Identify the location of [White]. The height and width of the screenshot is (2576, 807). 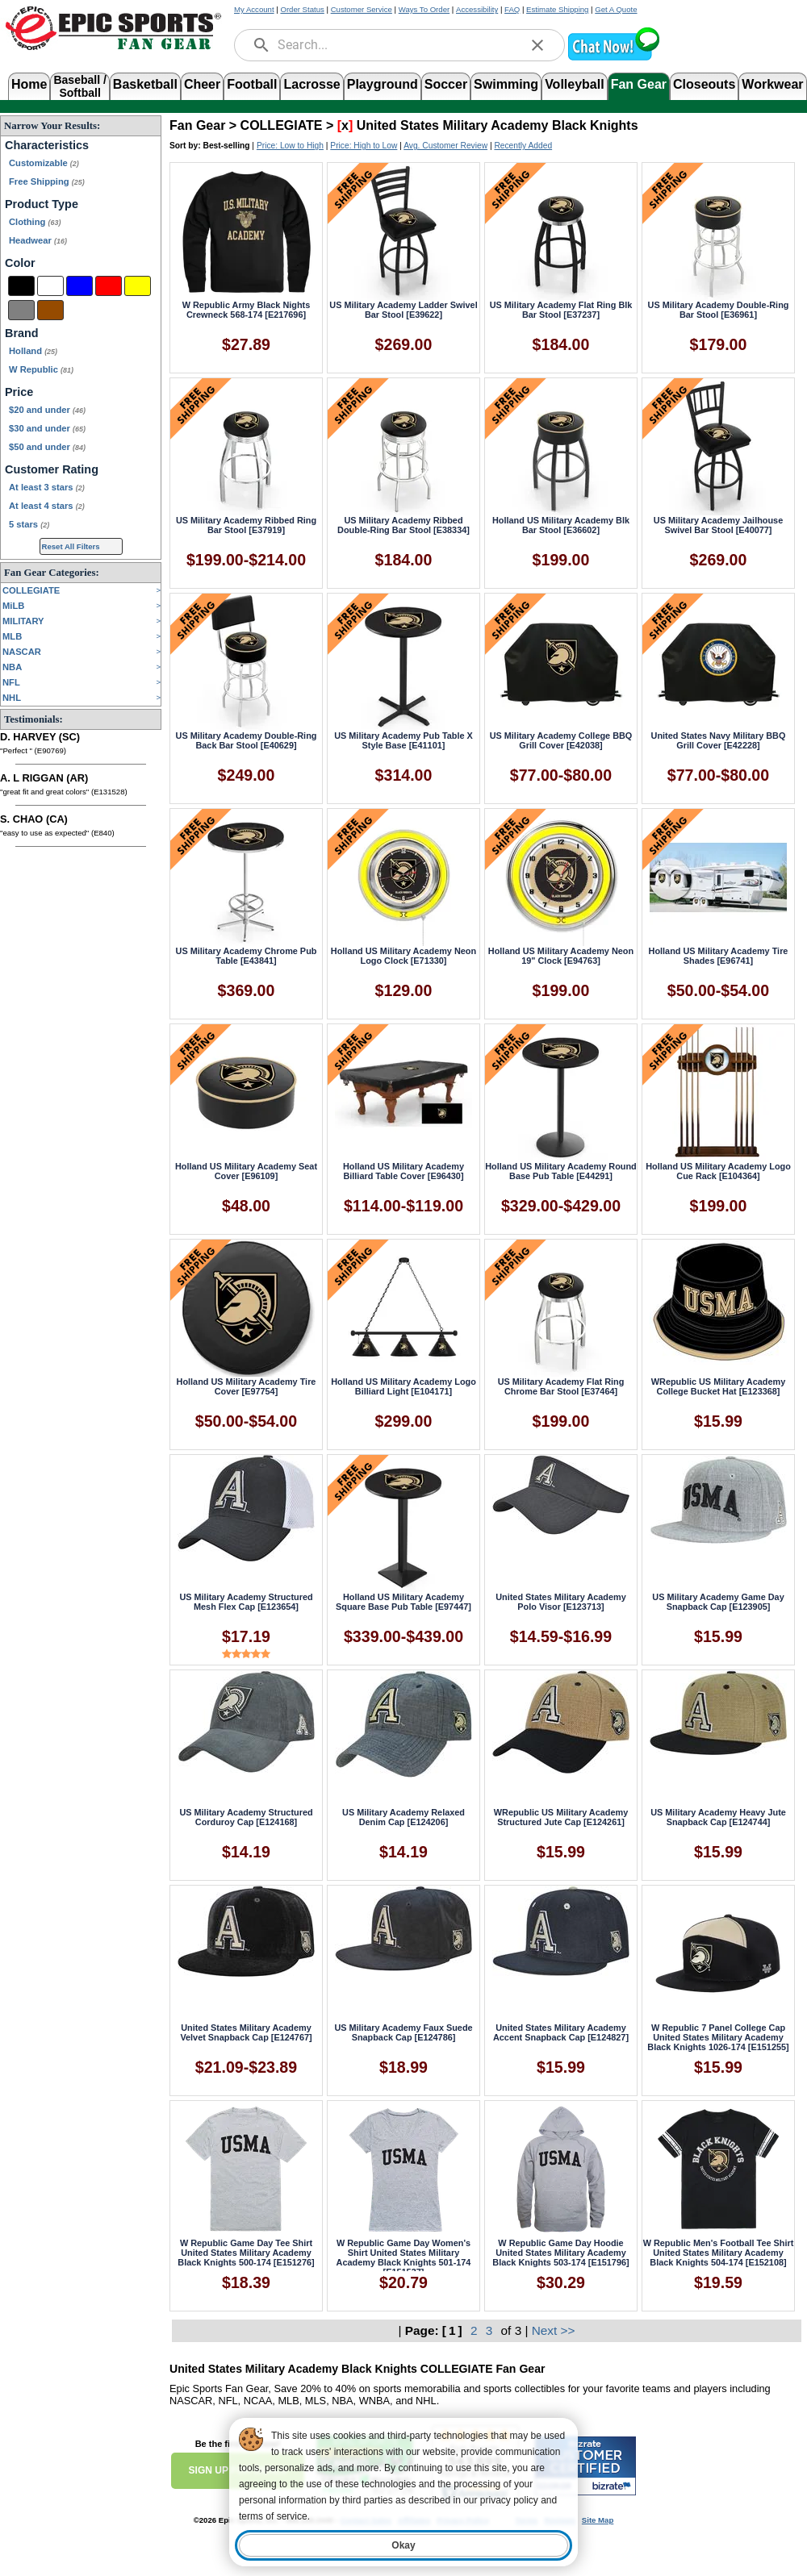
(50, 286).